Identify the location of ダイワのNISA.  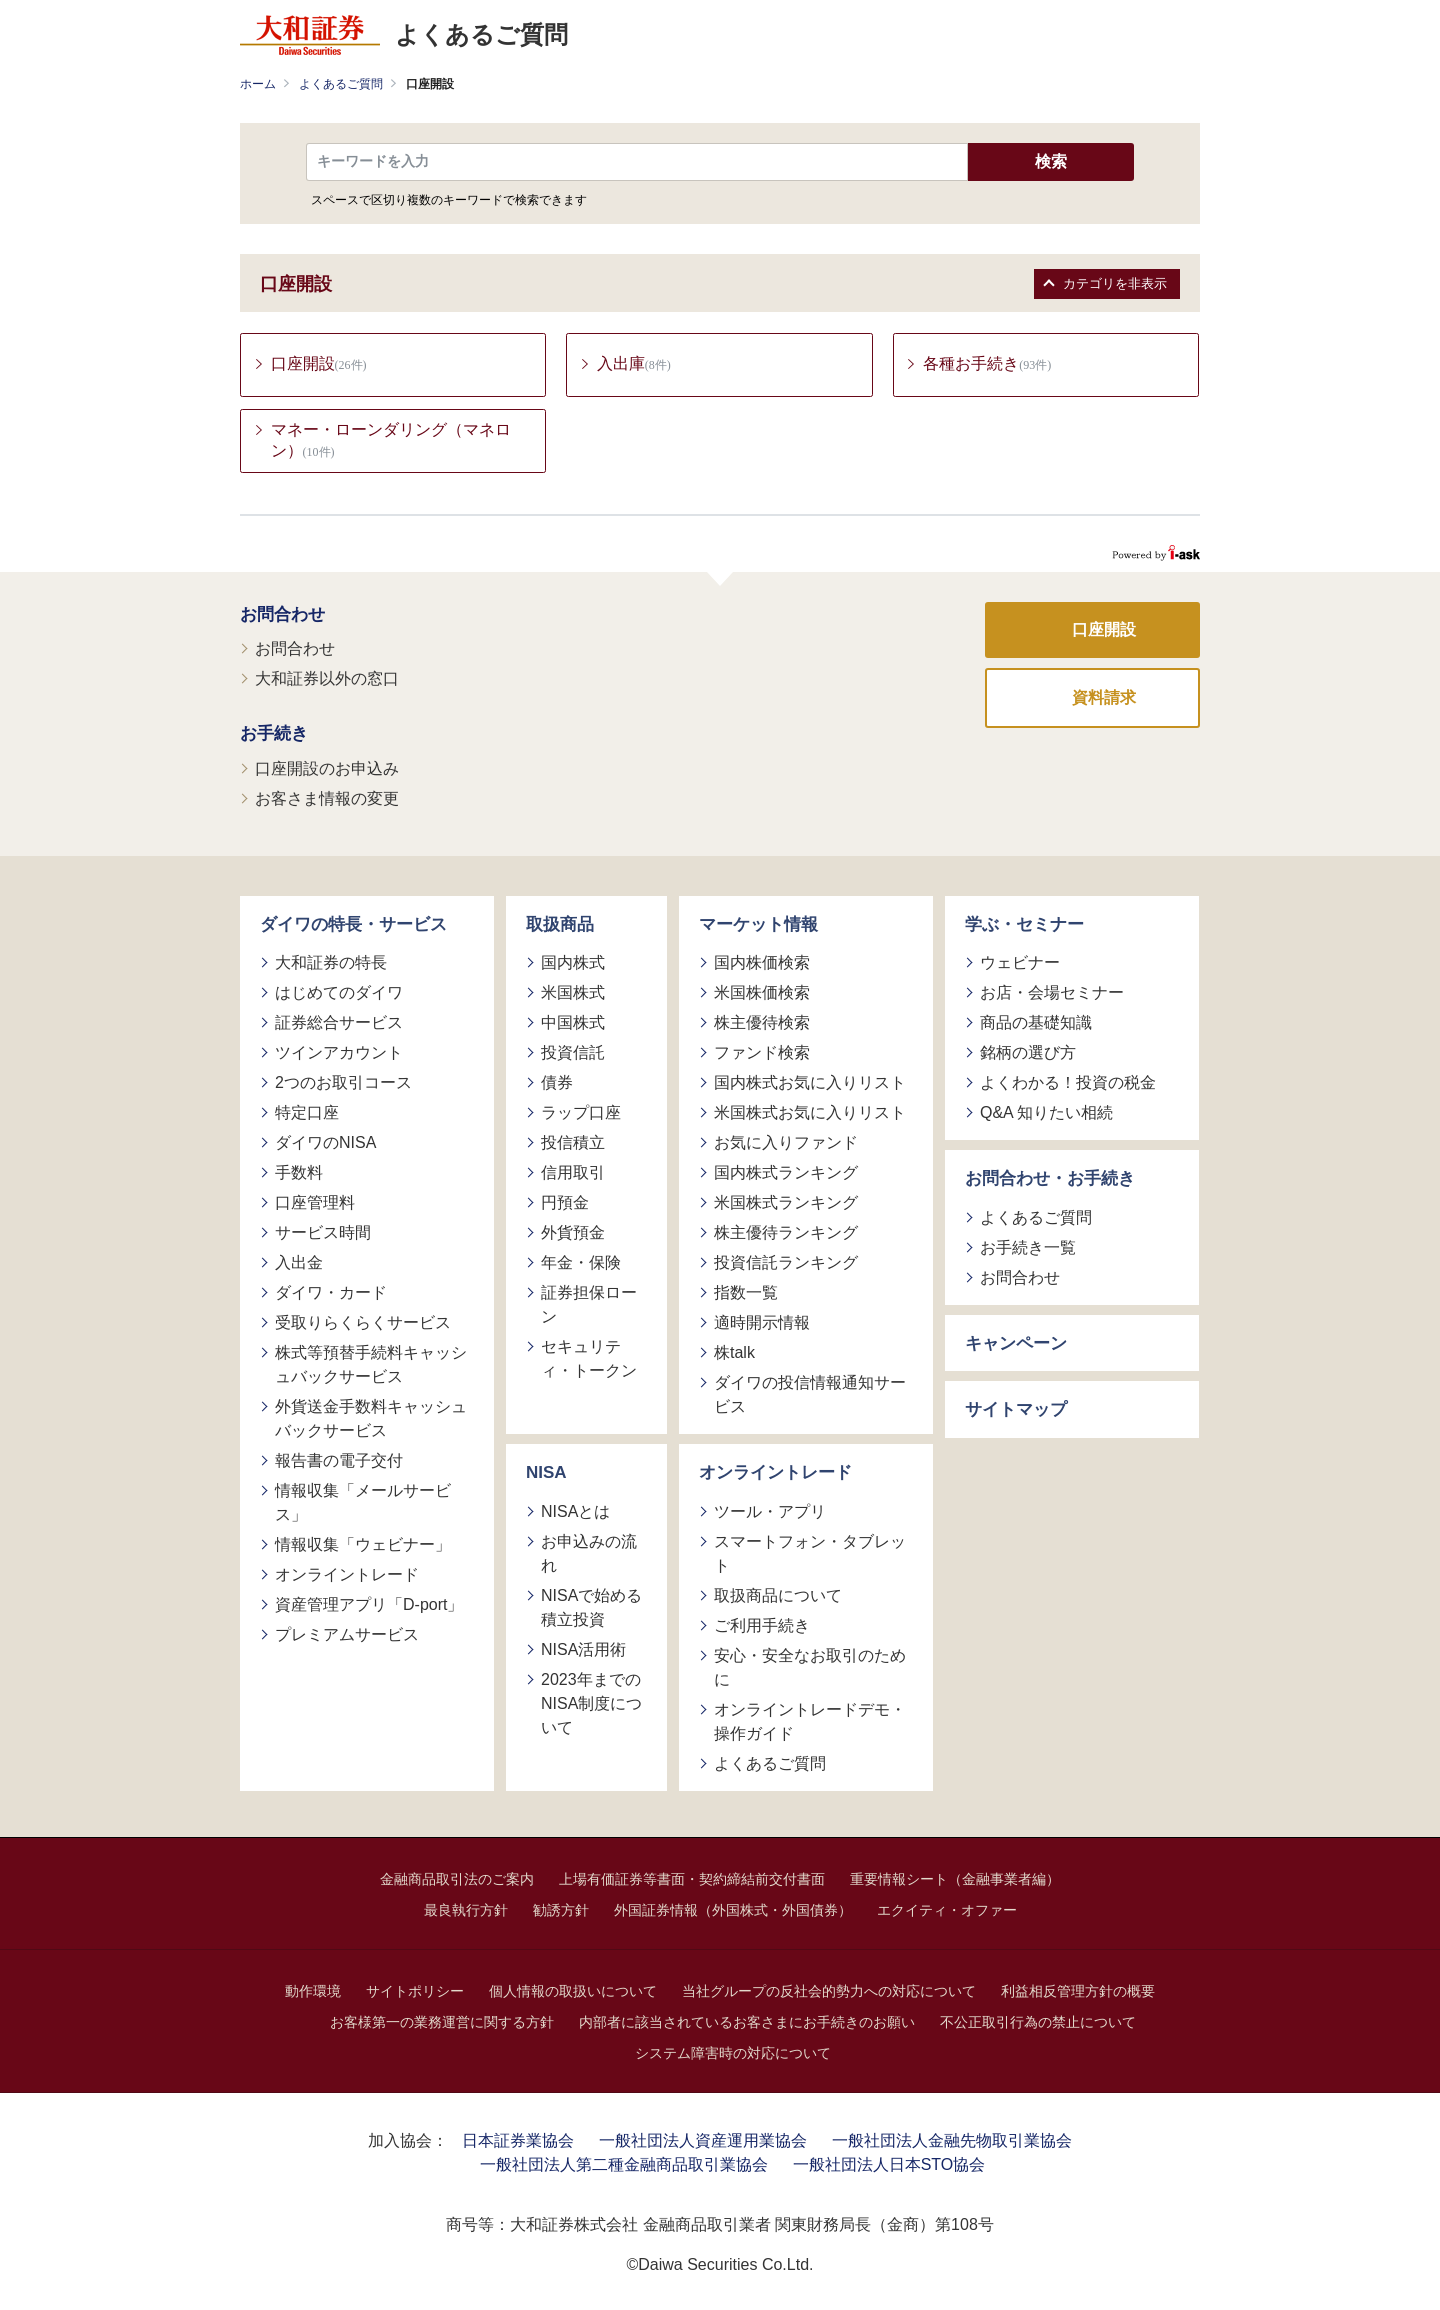
(325, 1144).